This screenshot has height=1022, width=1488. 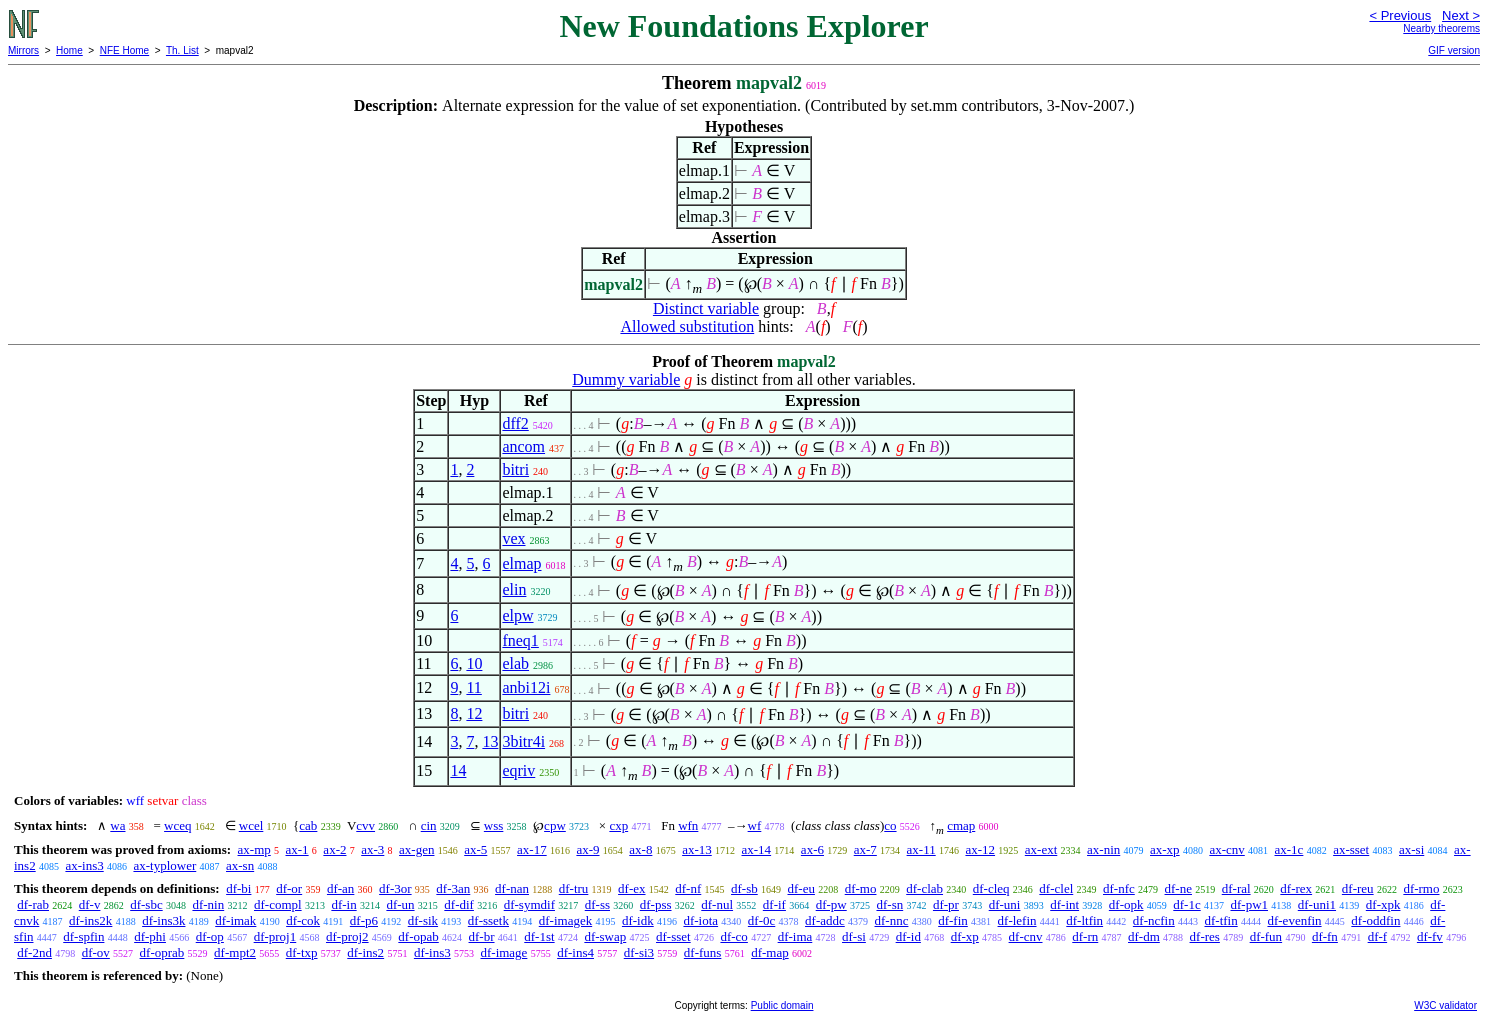 I want to click on df-ncfin, so click(x=1154, y=920).